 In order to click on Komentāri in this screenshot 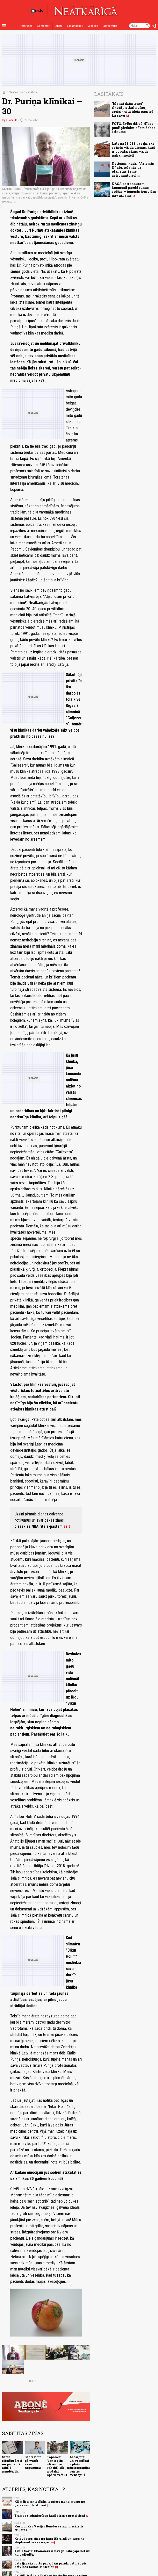, I will do `click(43, 25)`.